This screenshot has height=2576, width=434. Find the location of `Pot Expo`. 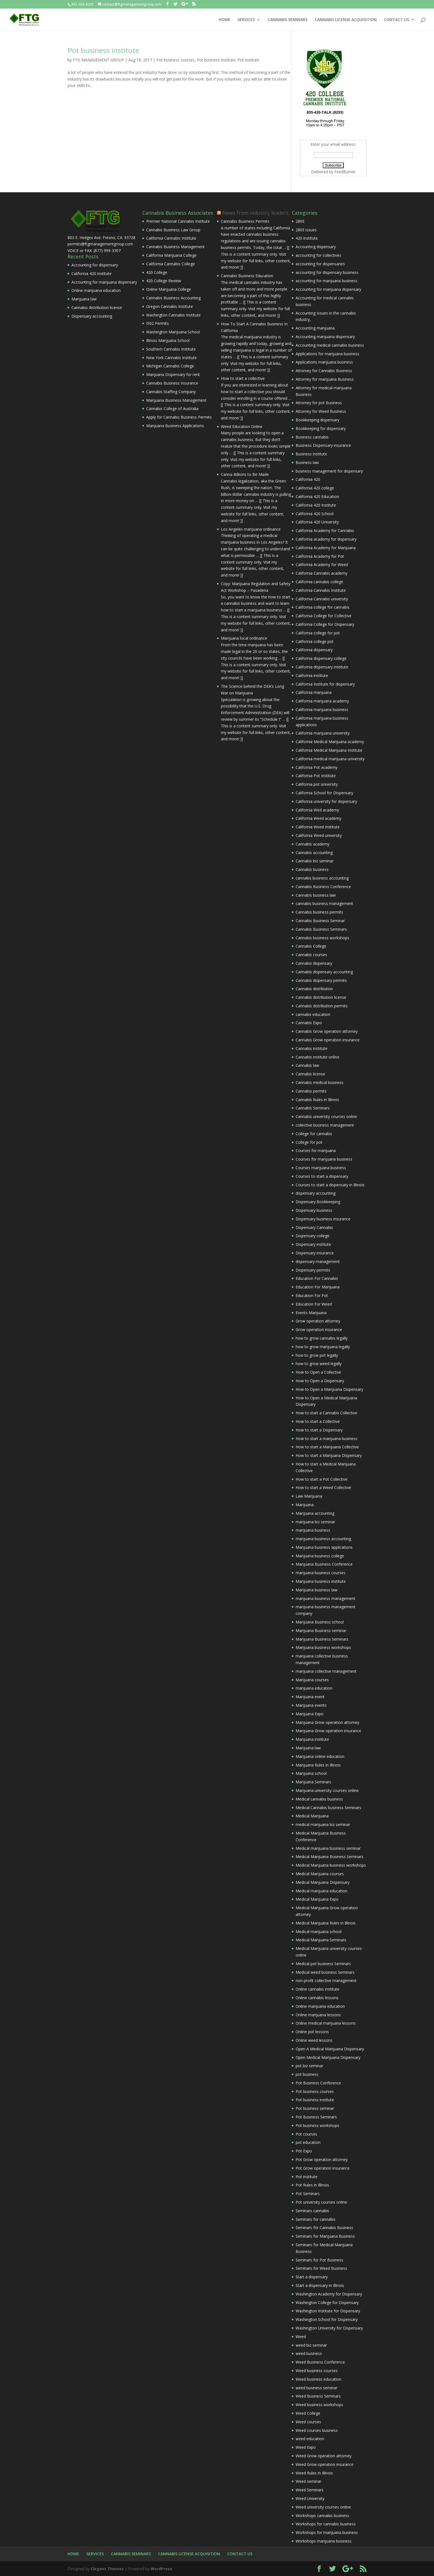

Pot Expo is located at coordinates (304, 2151).